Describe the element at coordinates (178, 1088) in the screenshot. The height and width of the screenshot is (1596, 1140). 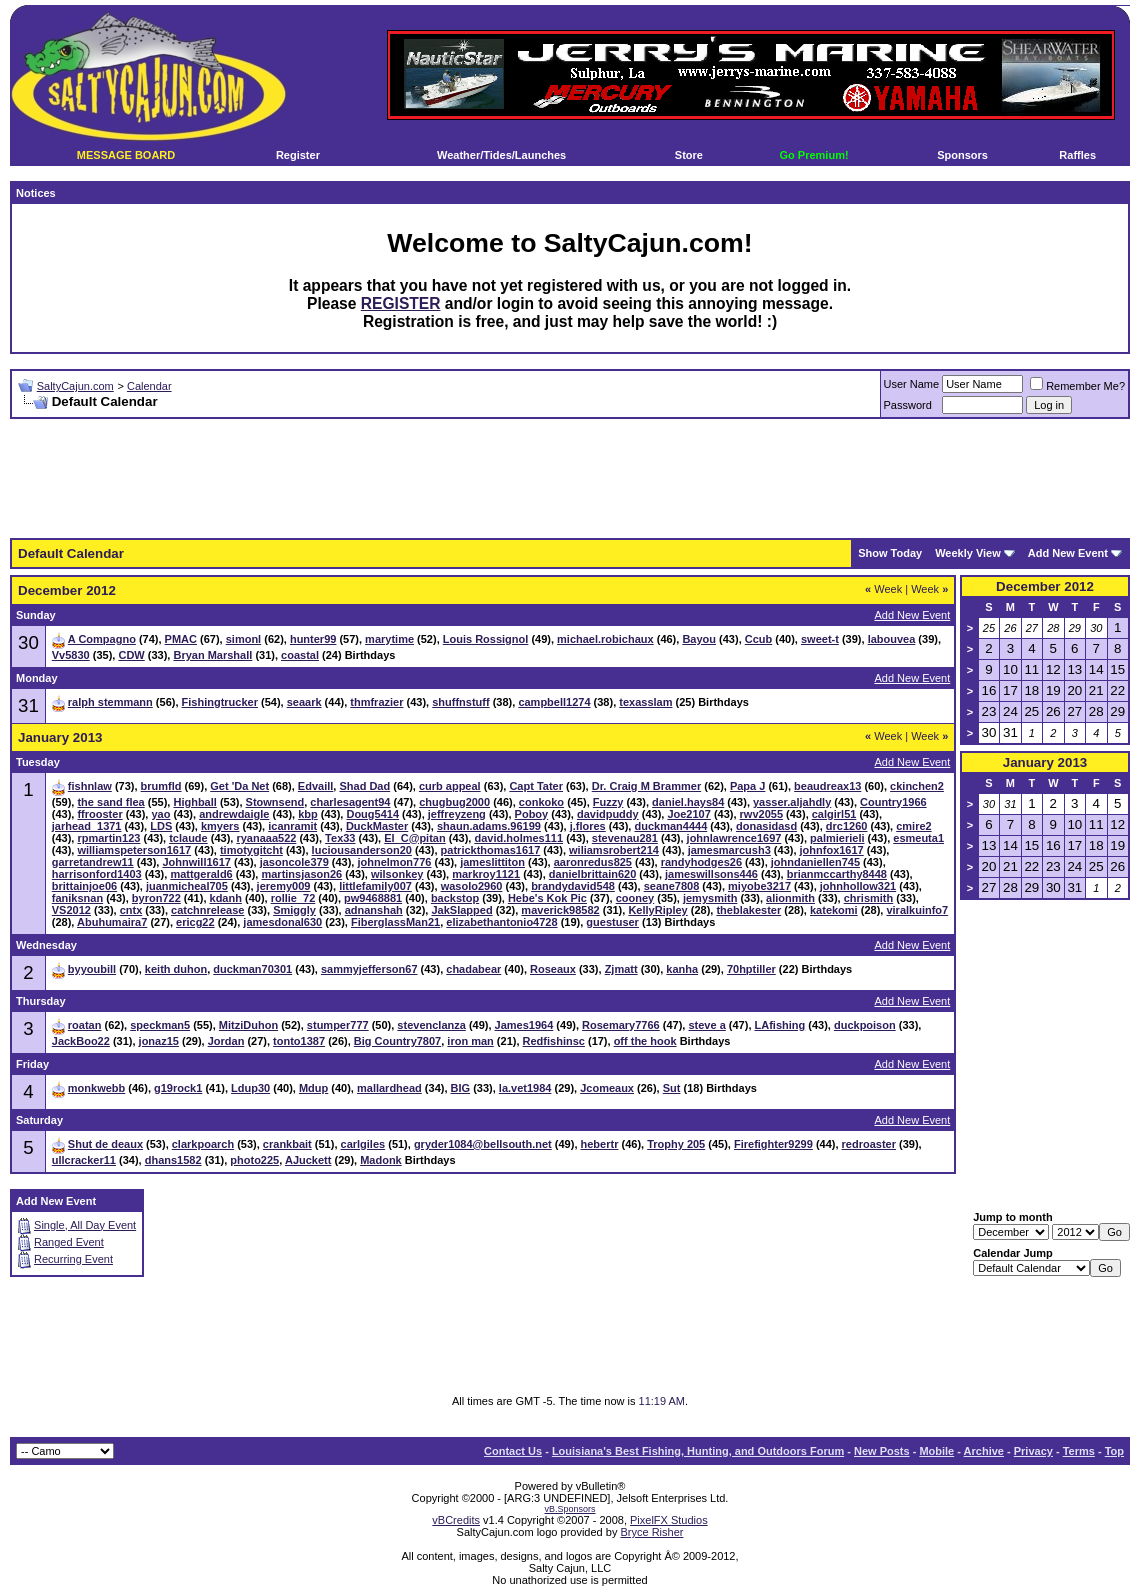
I see `g19rock1` at that location.